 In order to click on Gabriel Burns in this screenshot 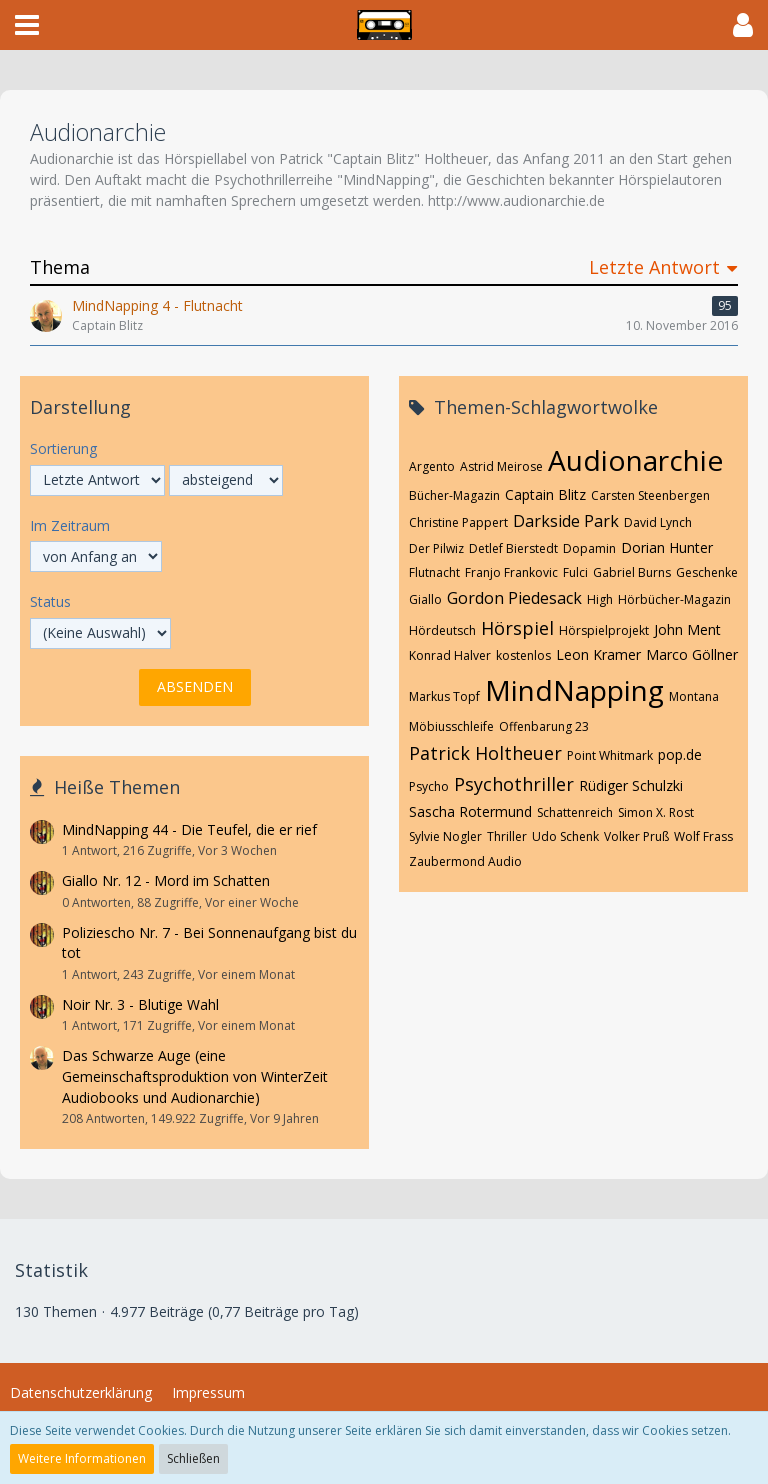, I will do `click(632, 572)`.